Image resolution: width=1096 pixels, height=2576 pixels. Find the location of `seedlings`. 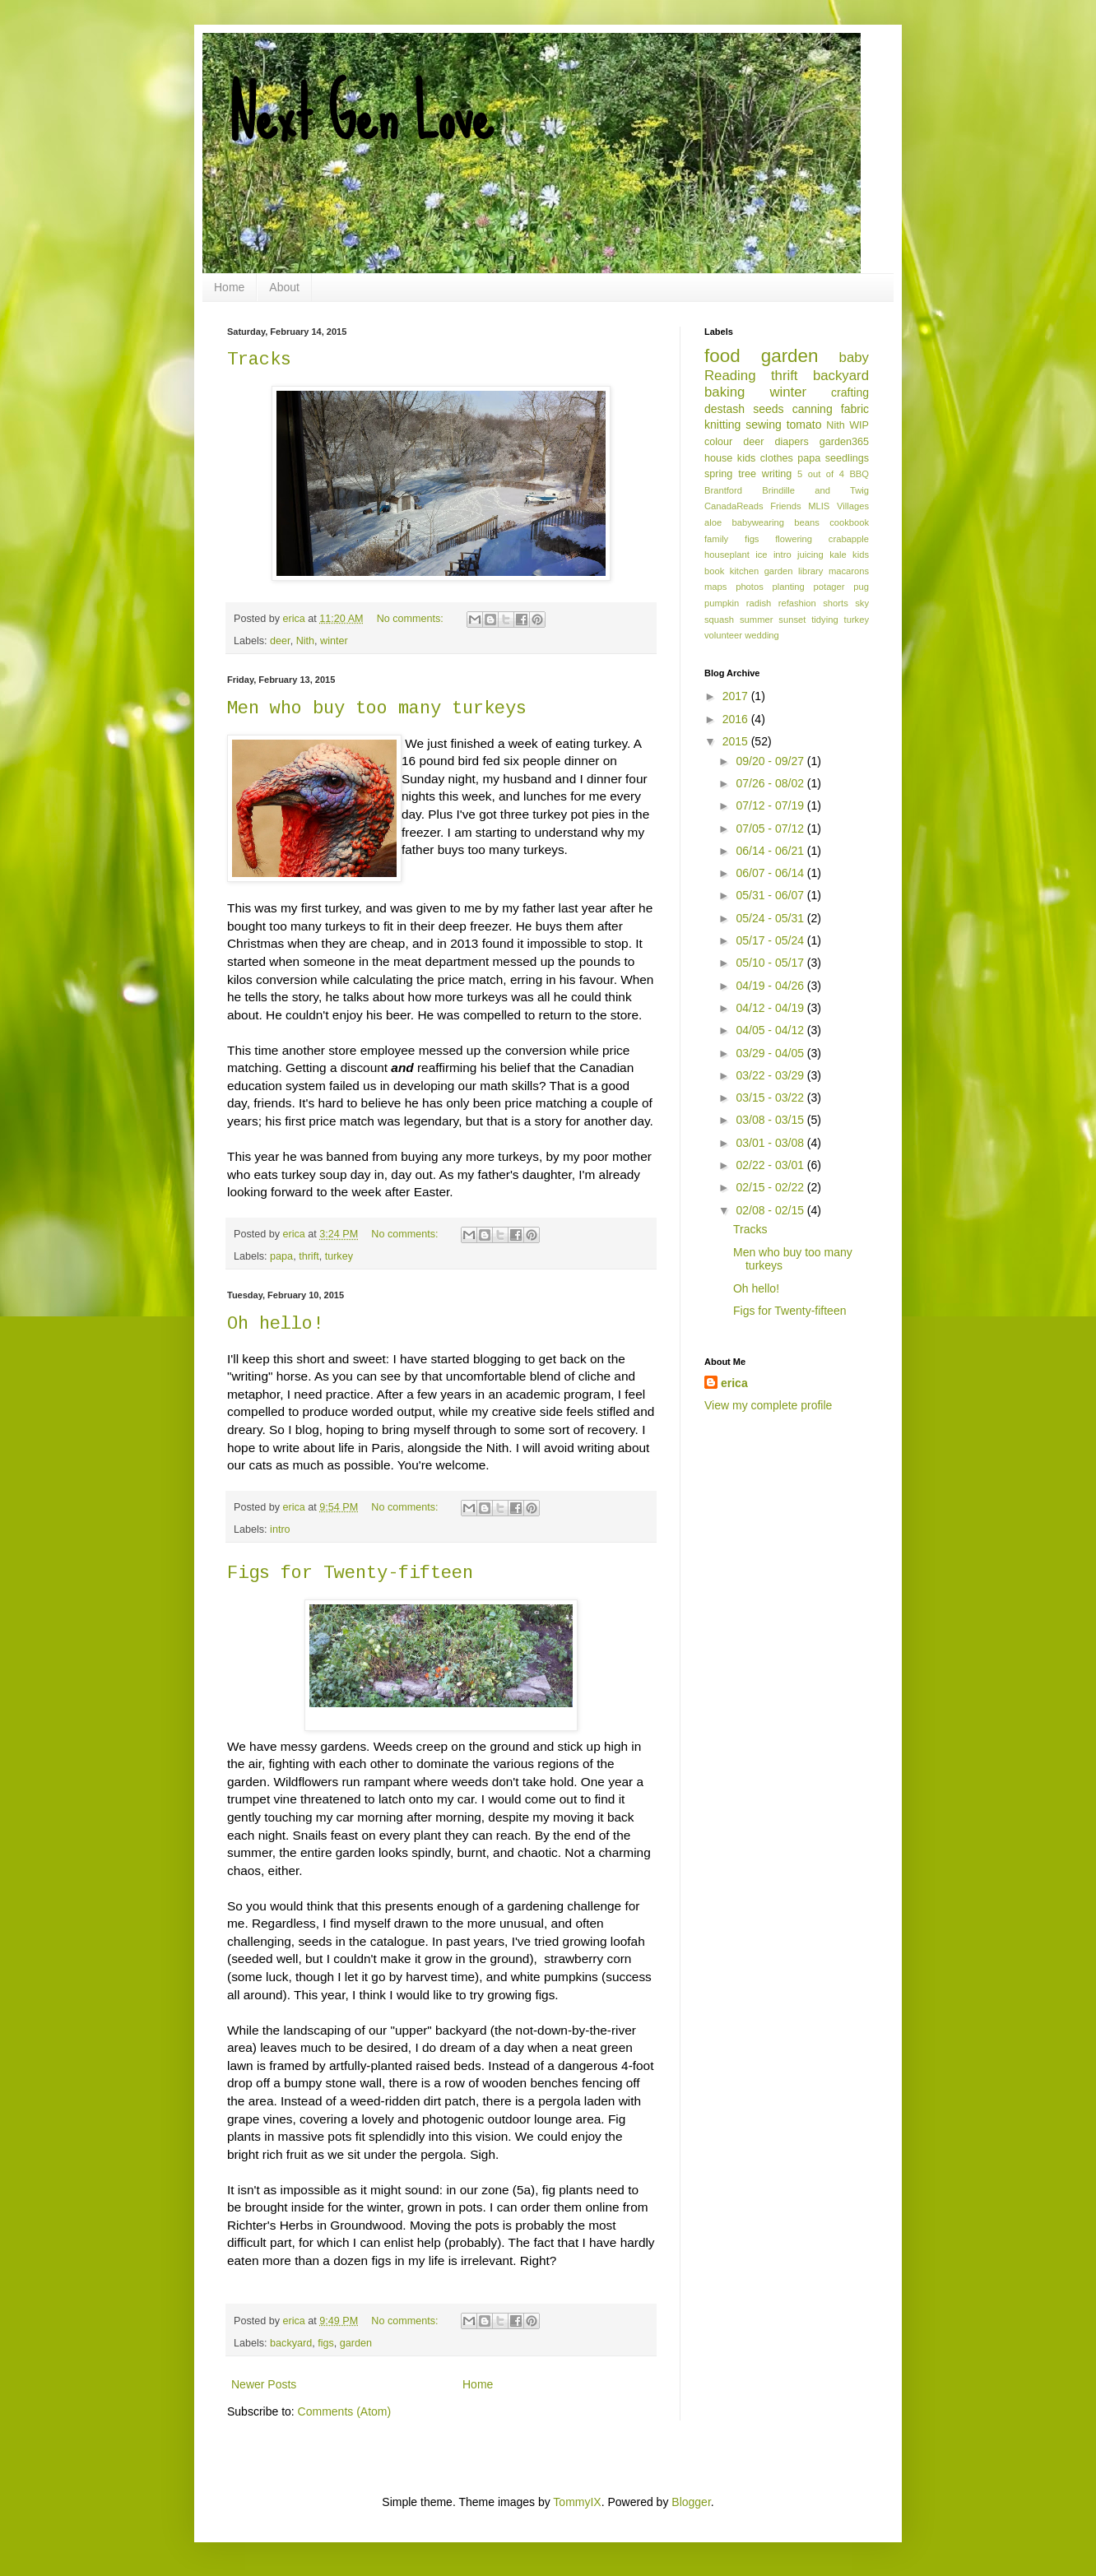

seedlings is located at coordinates (847, 458).